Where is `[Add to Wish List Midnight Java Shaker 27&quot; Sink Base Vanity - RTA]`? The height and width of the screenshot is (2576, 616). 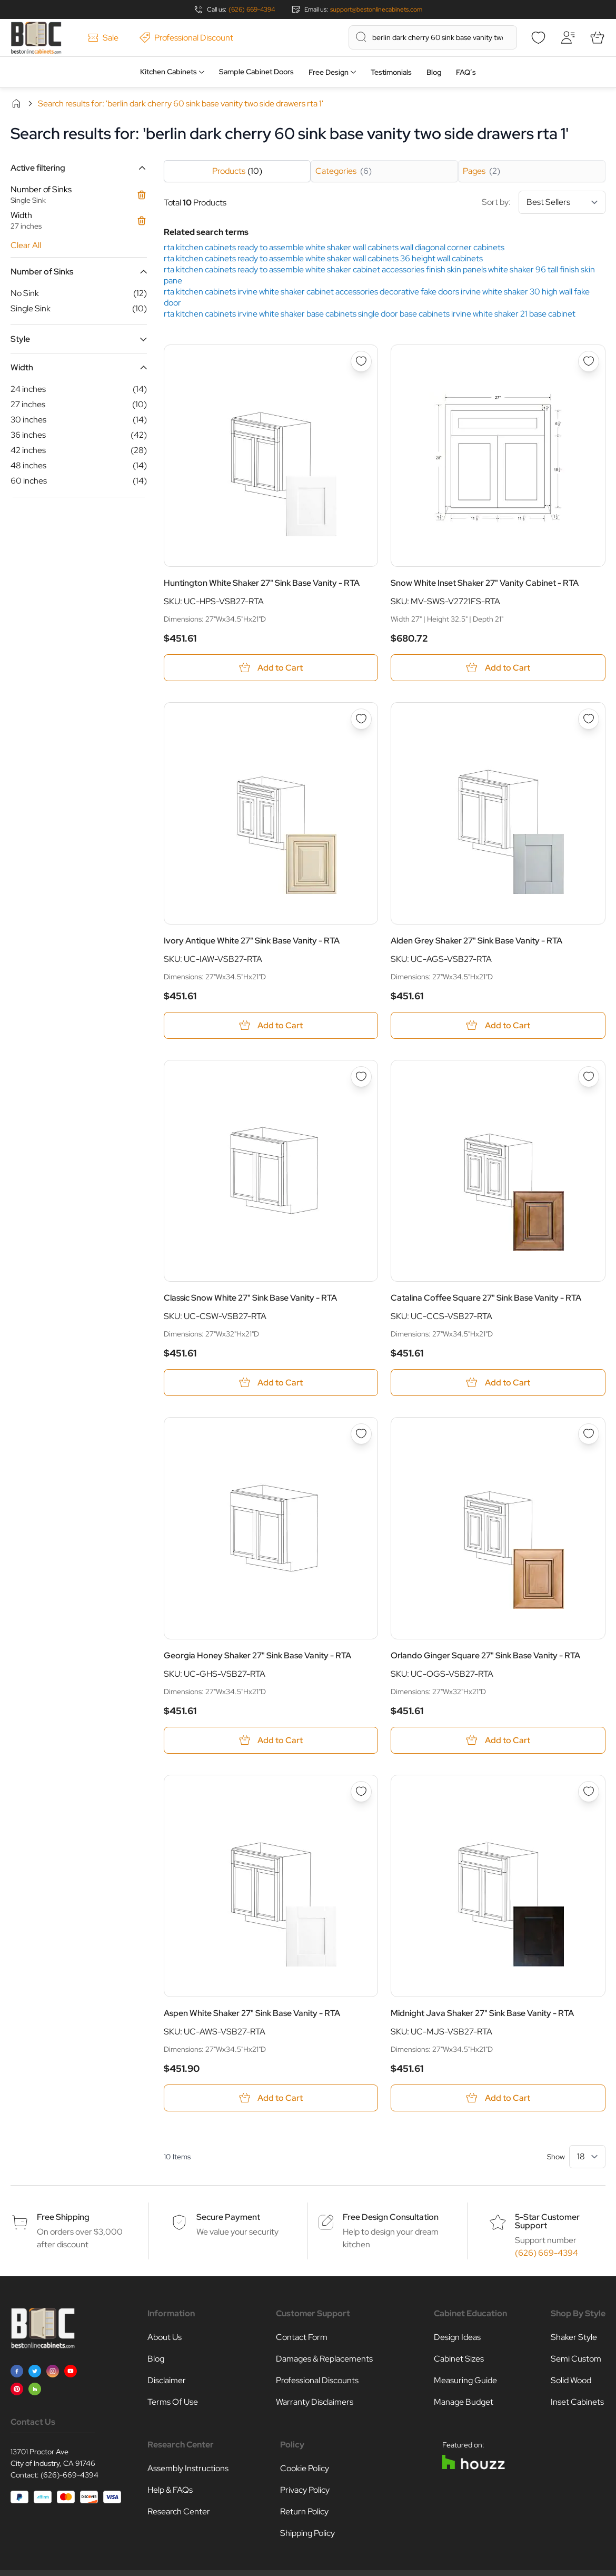 [Add to Wish List Midnight Java Shaker 27&quot; Sink Base Vanity - RTA] is located at coordinates (588, 1791).